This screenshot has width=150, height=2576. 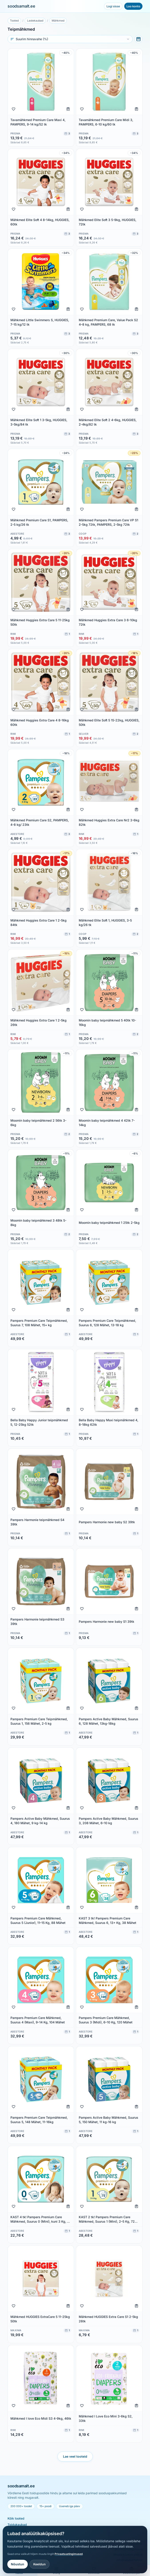 What do you see at coordinates (17, 2564) in the screenshot?
I see `Nõustun` at bounding box center [17, 2564].